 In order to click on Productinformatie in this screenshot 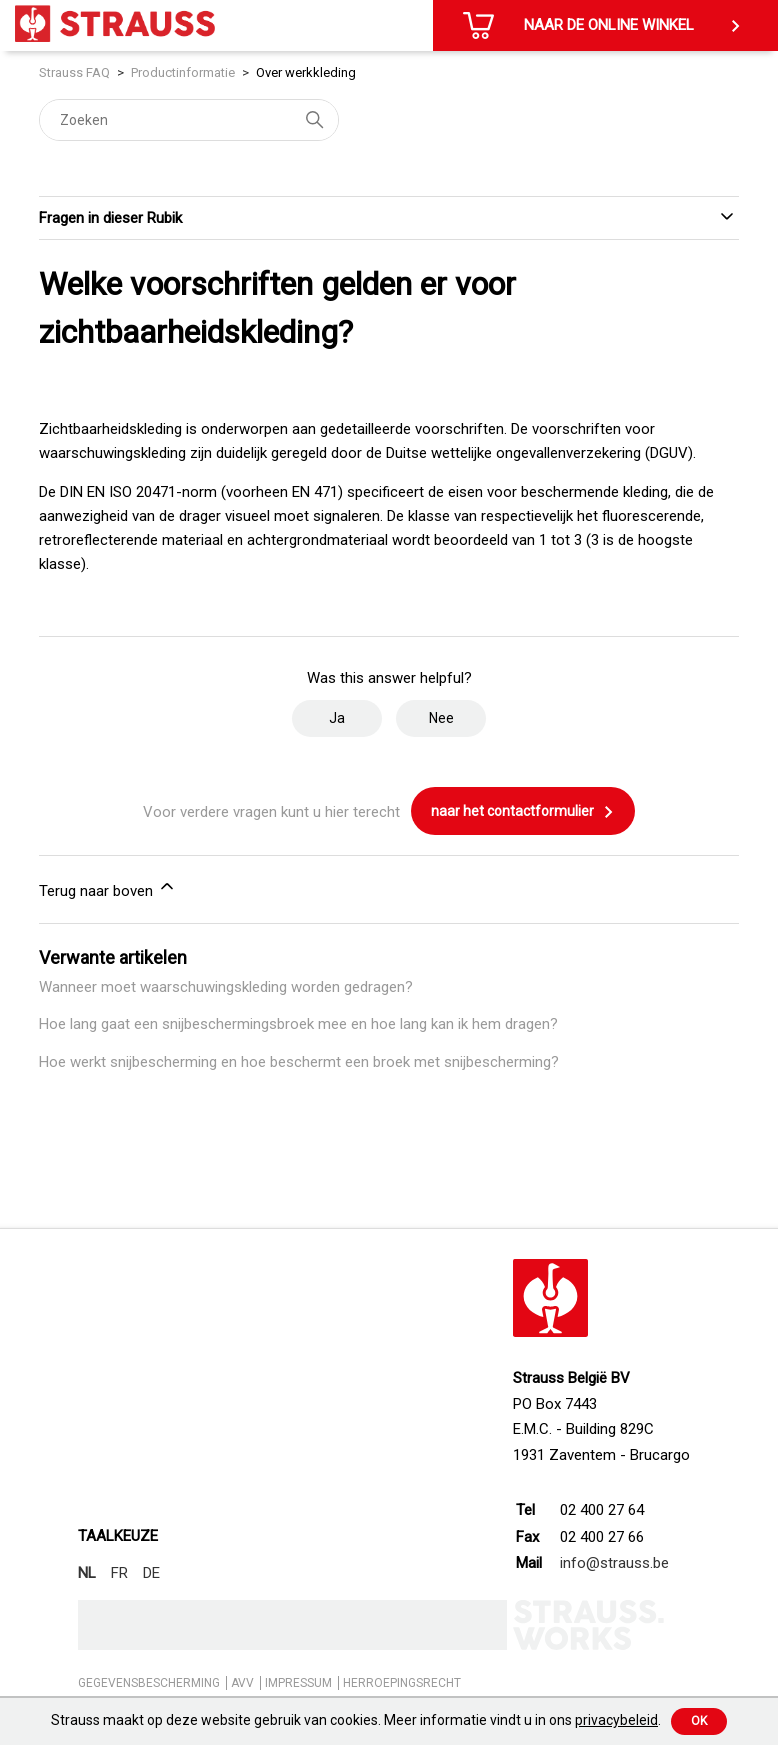, I will do `click(183, 72)`.